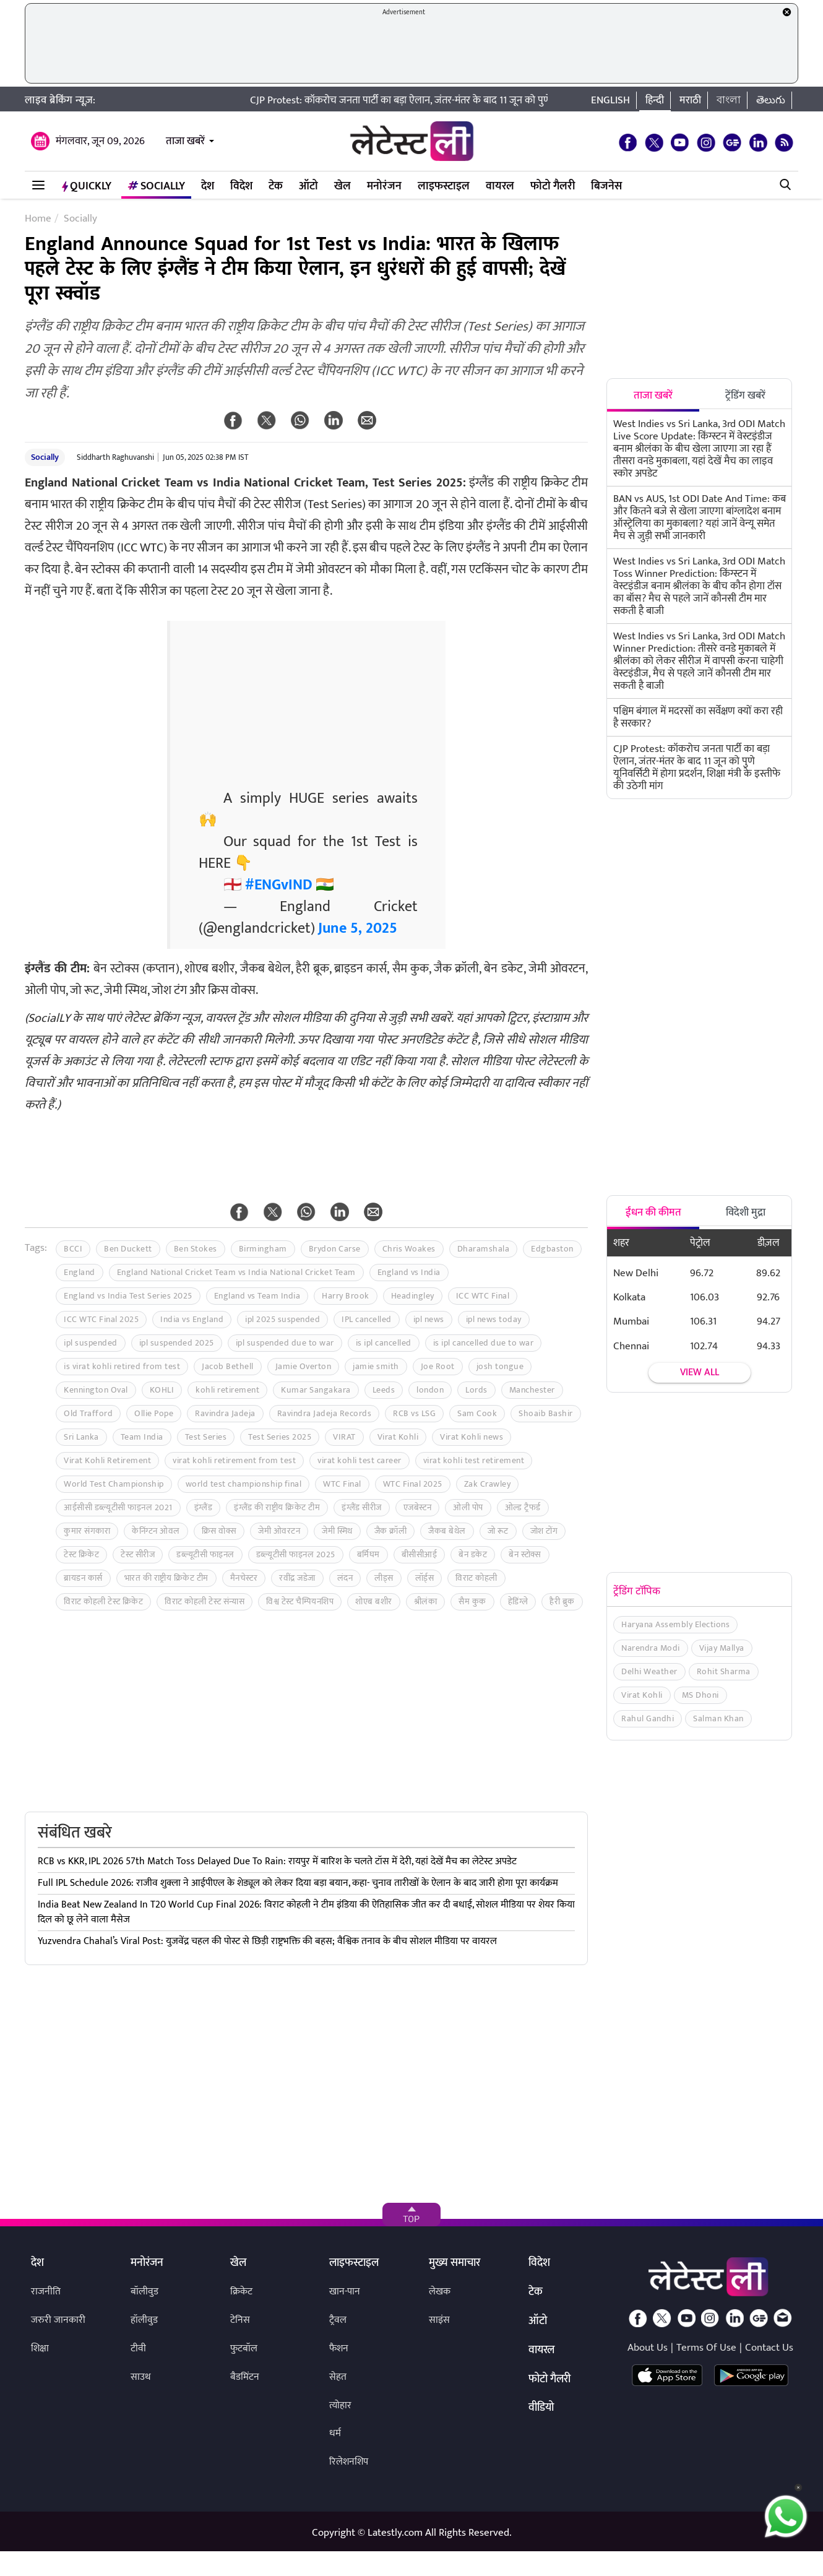 The height and width of the screenshot is (2576, 823). Describe the element at coordinates (227, 1390) in the screenshot. I see `kohli retirement` at that location.